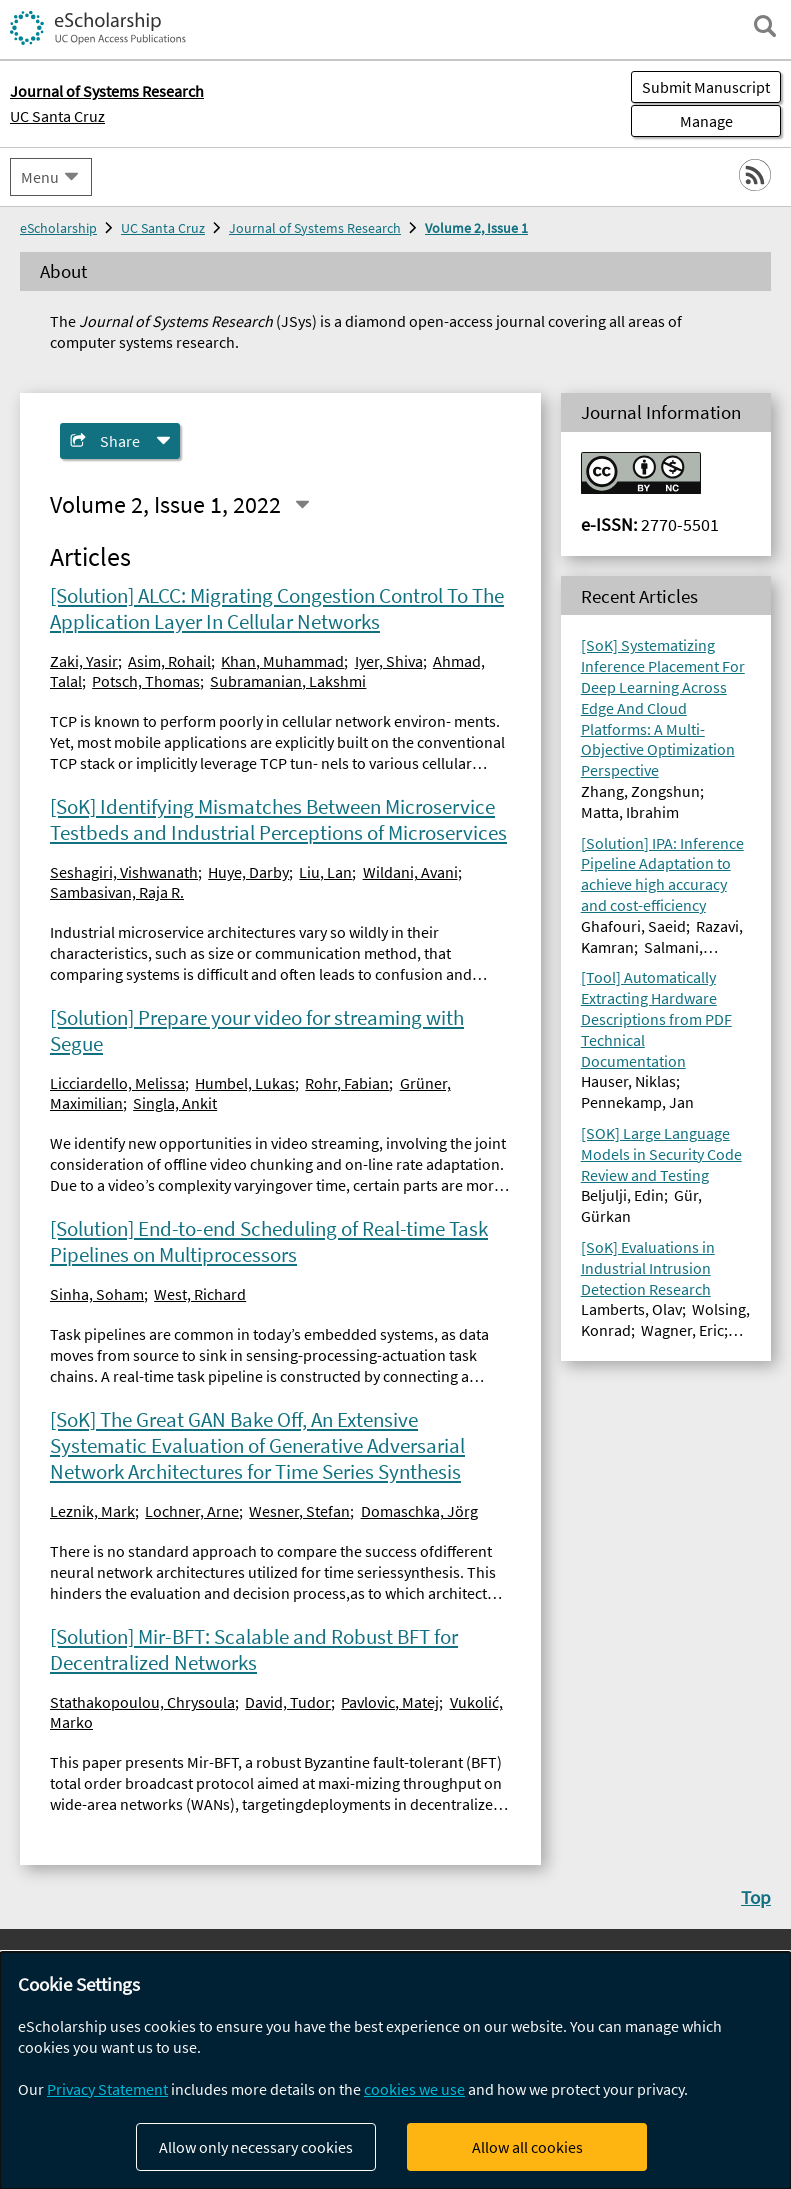  Describe the element at coordinates (325, 872) in the screenshot. I see `Liu, Lan` at that location.